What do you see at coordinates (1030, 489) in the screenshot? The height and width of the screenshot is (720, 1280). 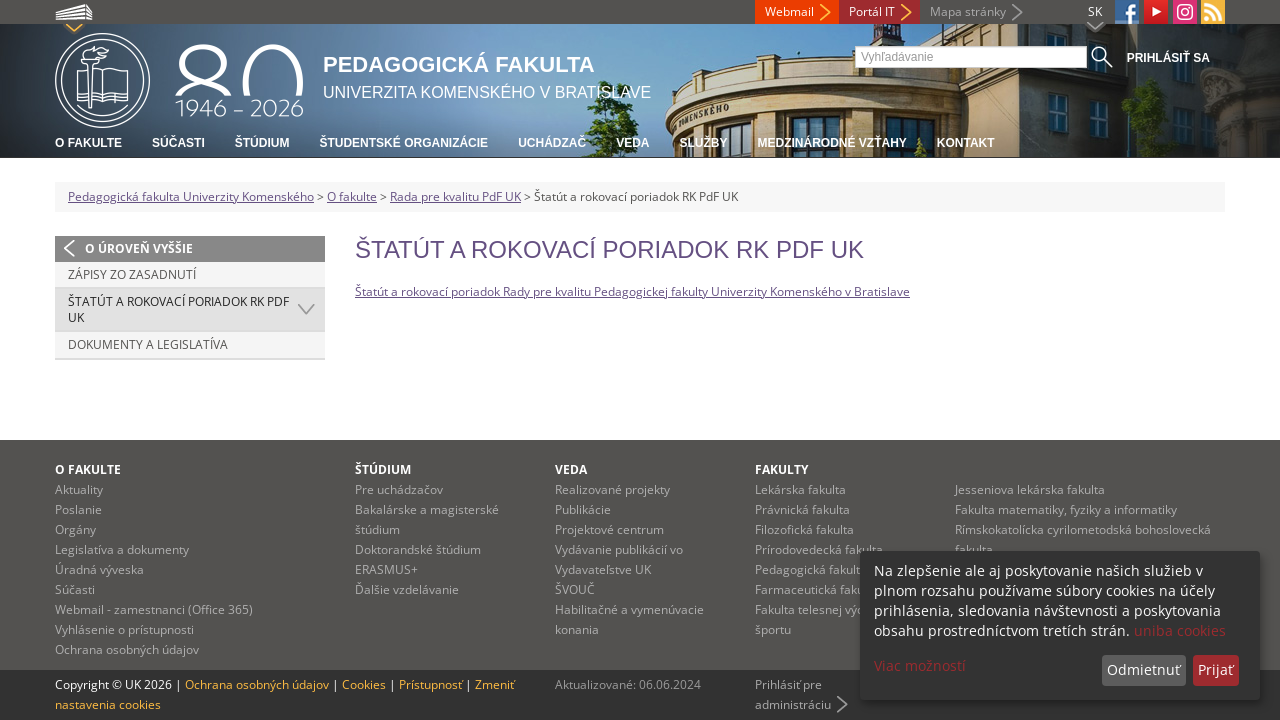 I see `Jesseniova lekárska fakulta` at bounding box center [1030, 489].